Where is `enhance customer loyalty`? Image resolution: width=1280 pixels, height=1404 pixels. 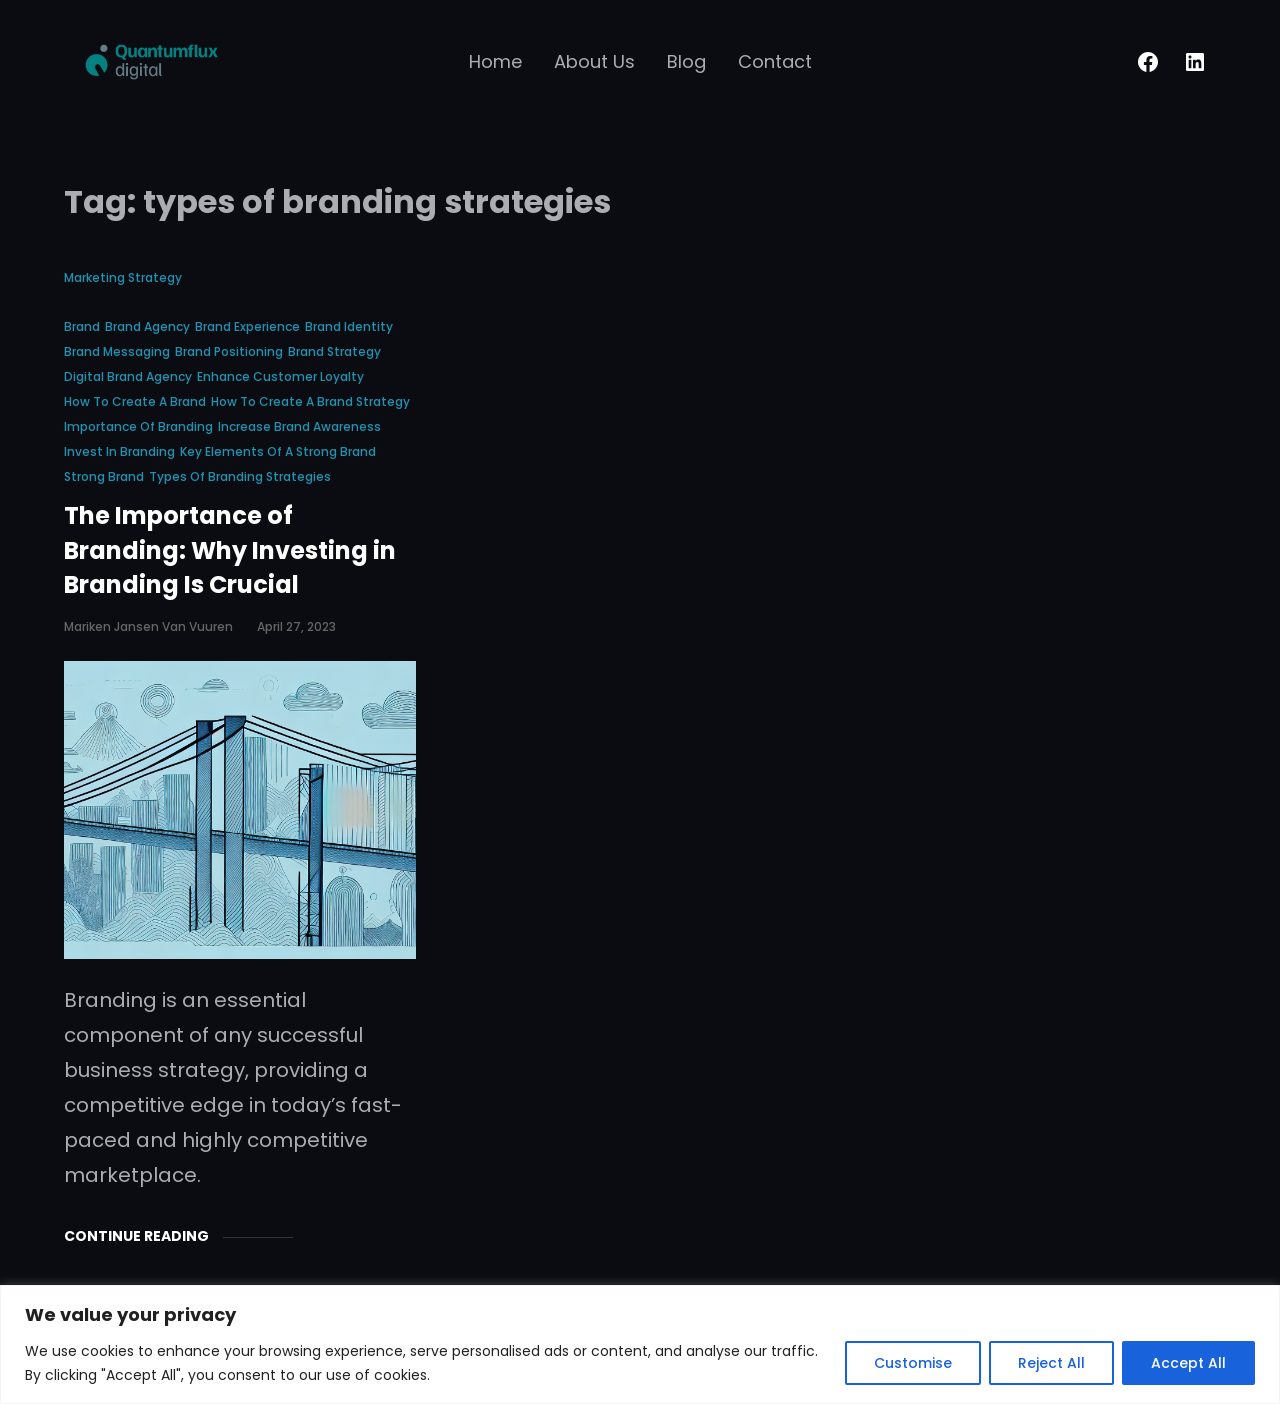 enhance customer loyalty is located at coordinates (280, 376).